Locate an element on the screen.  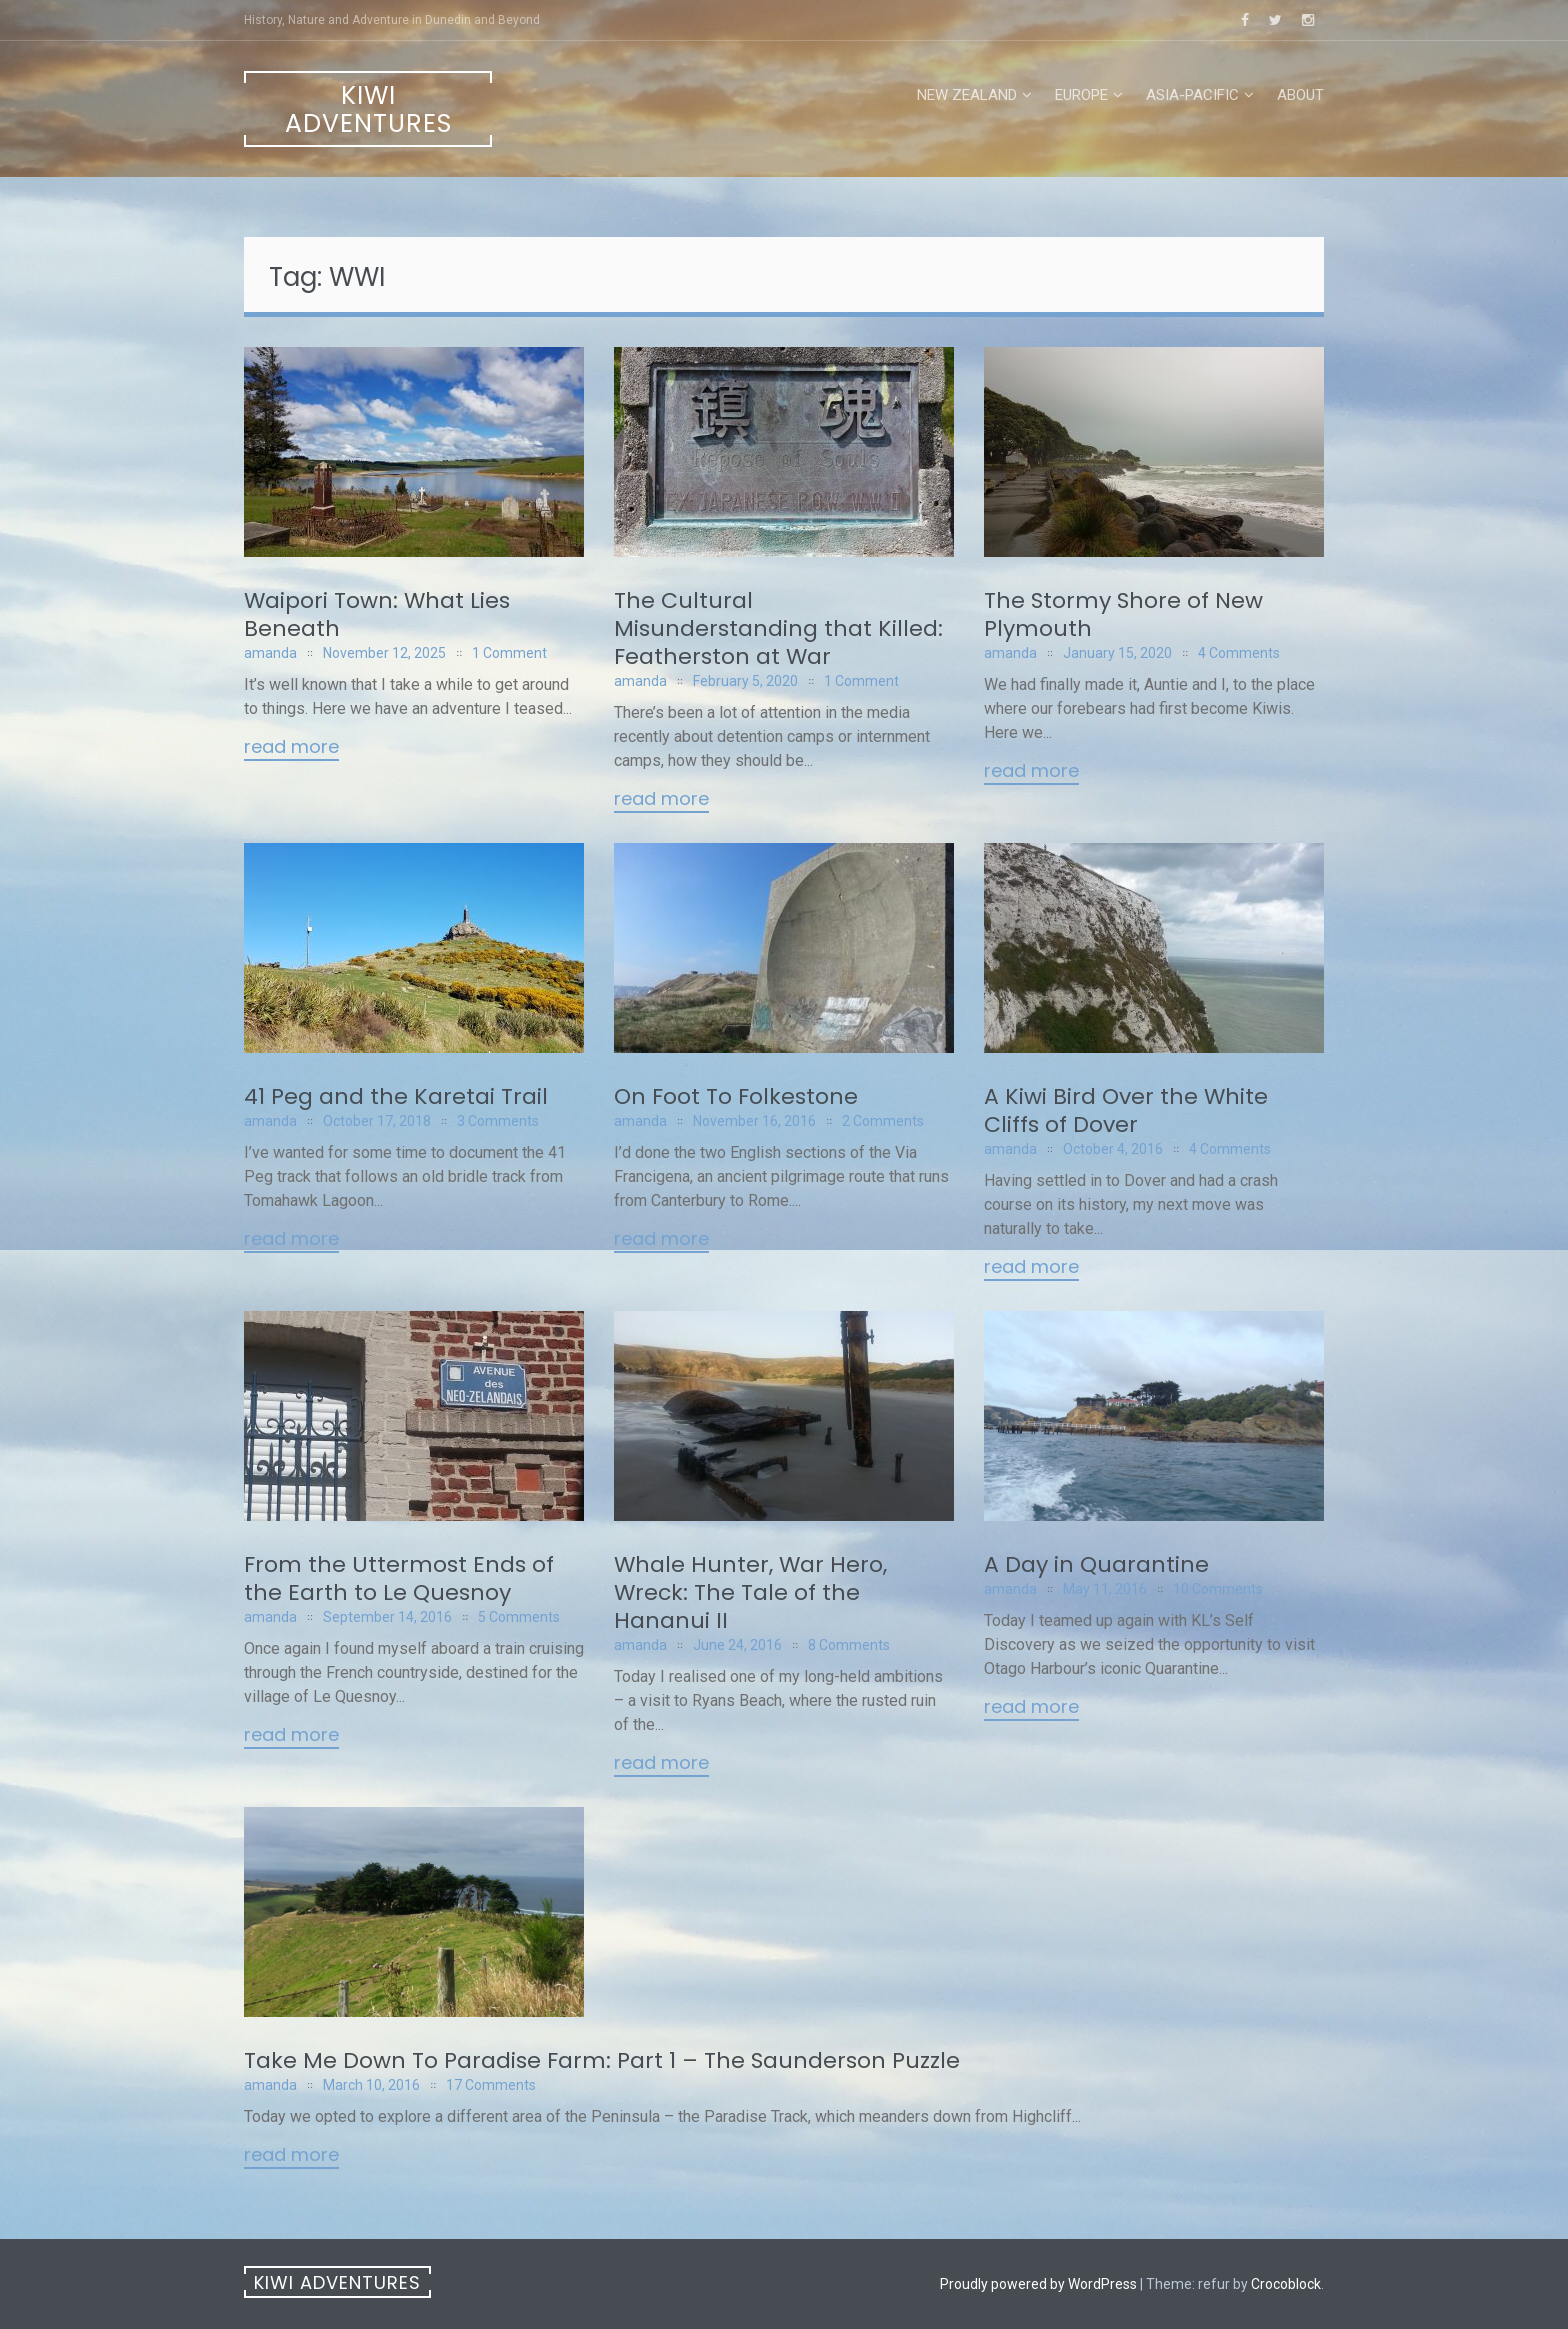
Take Me Down To Paradise Farm: Part 1 – The Saunderson Puzzle is located at coordinates (602, 2060).